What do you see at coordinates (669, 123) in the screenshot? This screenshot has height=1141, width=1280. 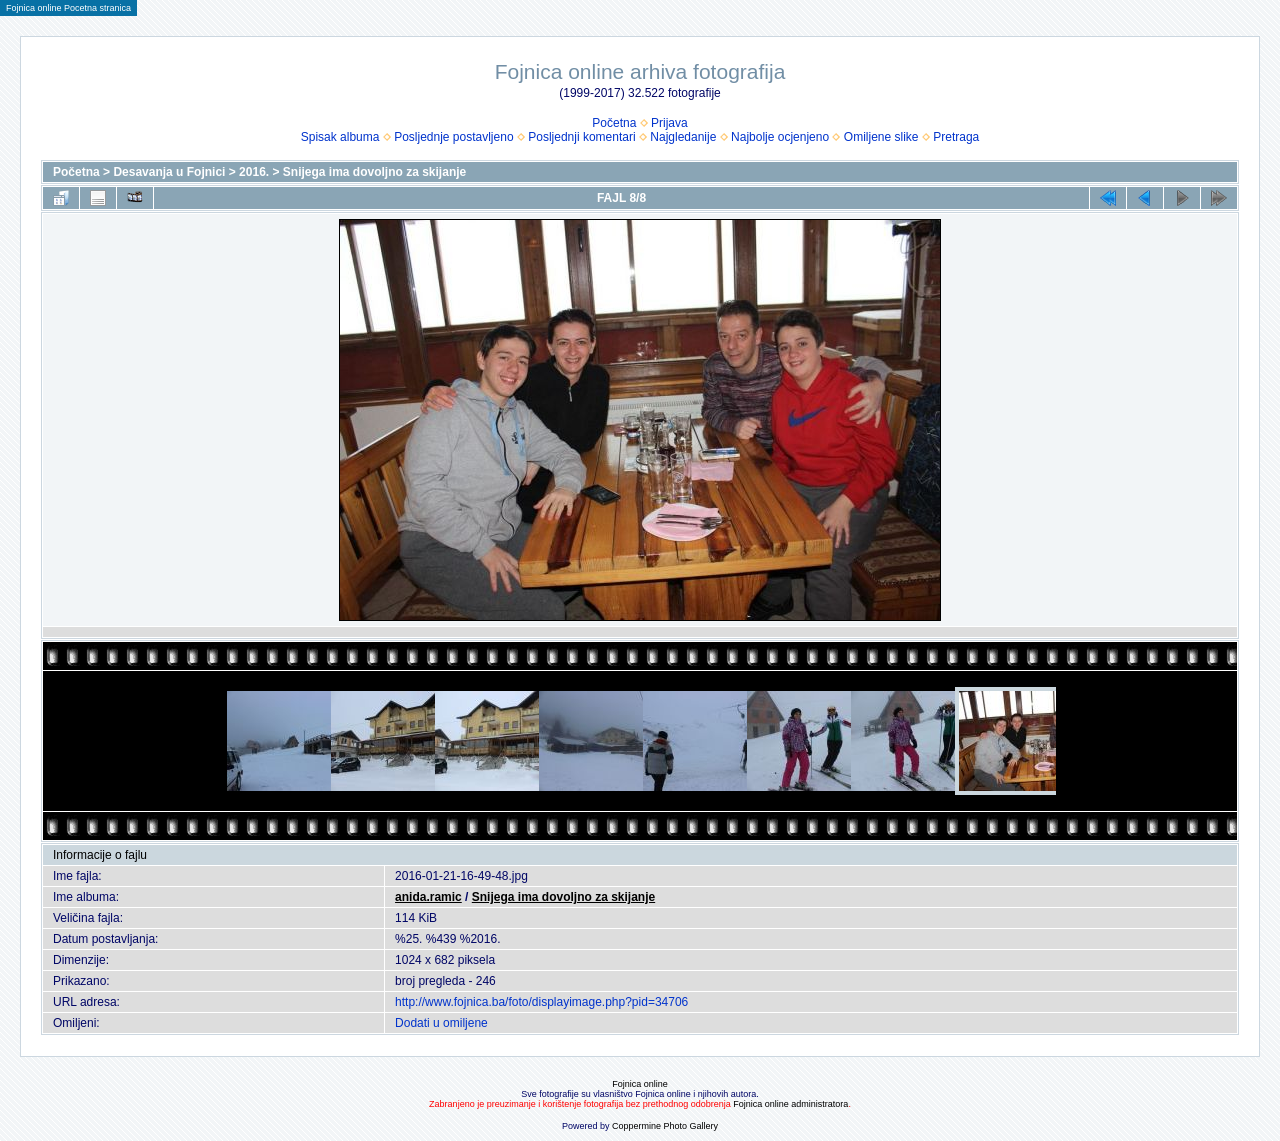 I see `Prijava` at bounding box center [669, 123].